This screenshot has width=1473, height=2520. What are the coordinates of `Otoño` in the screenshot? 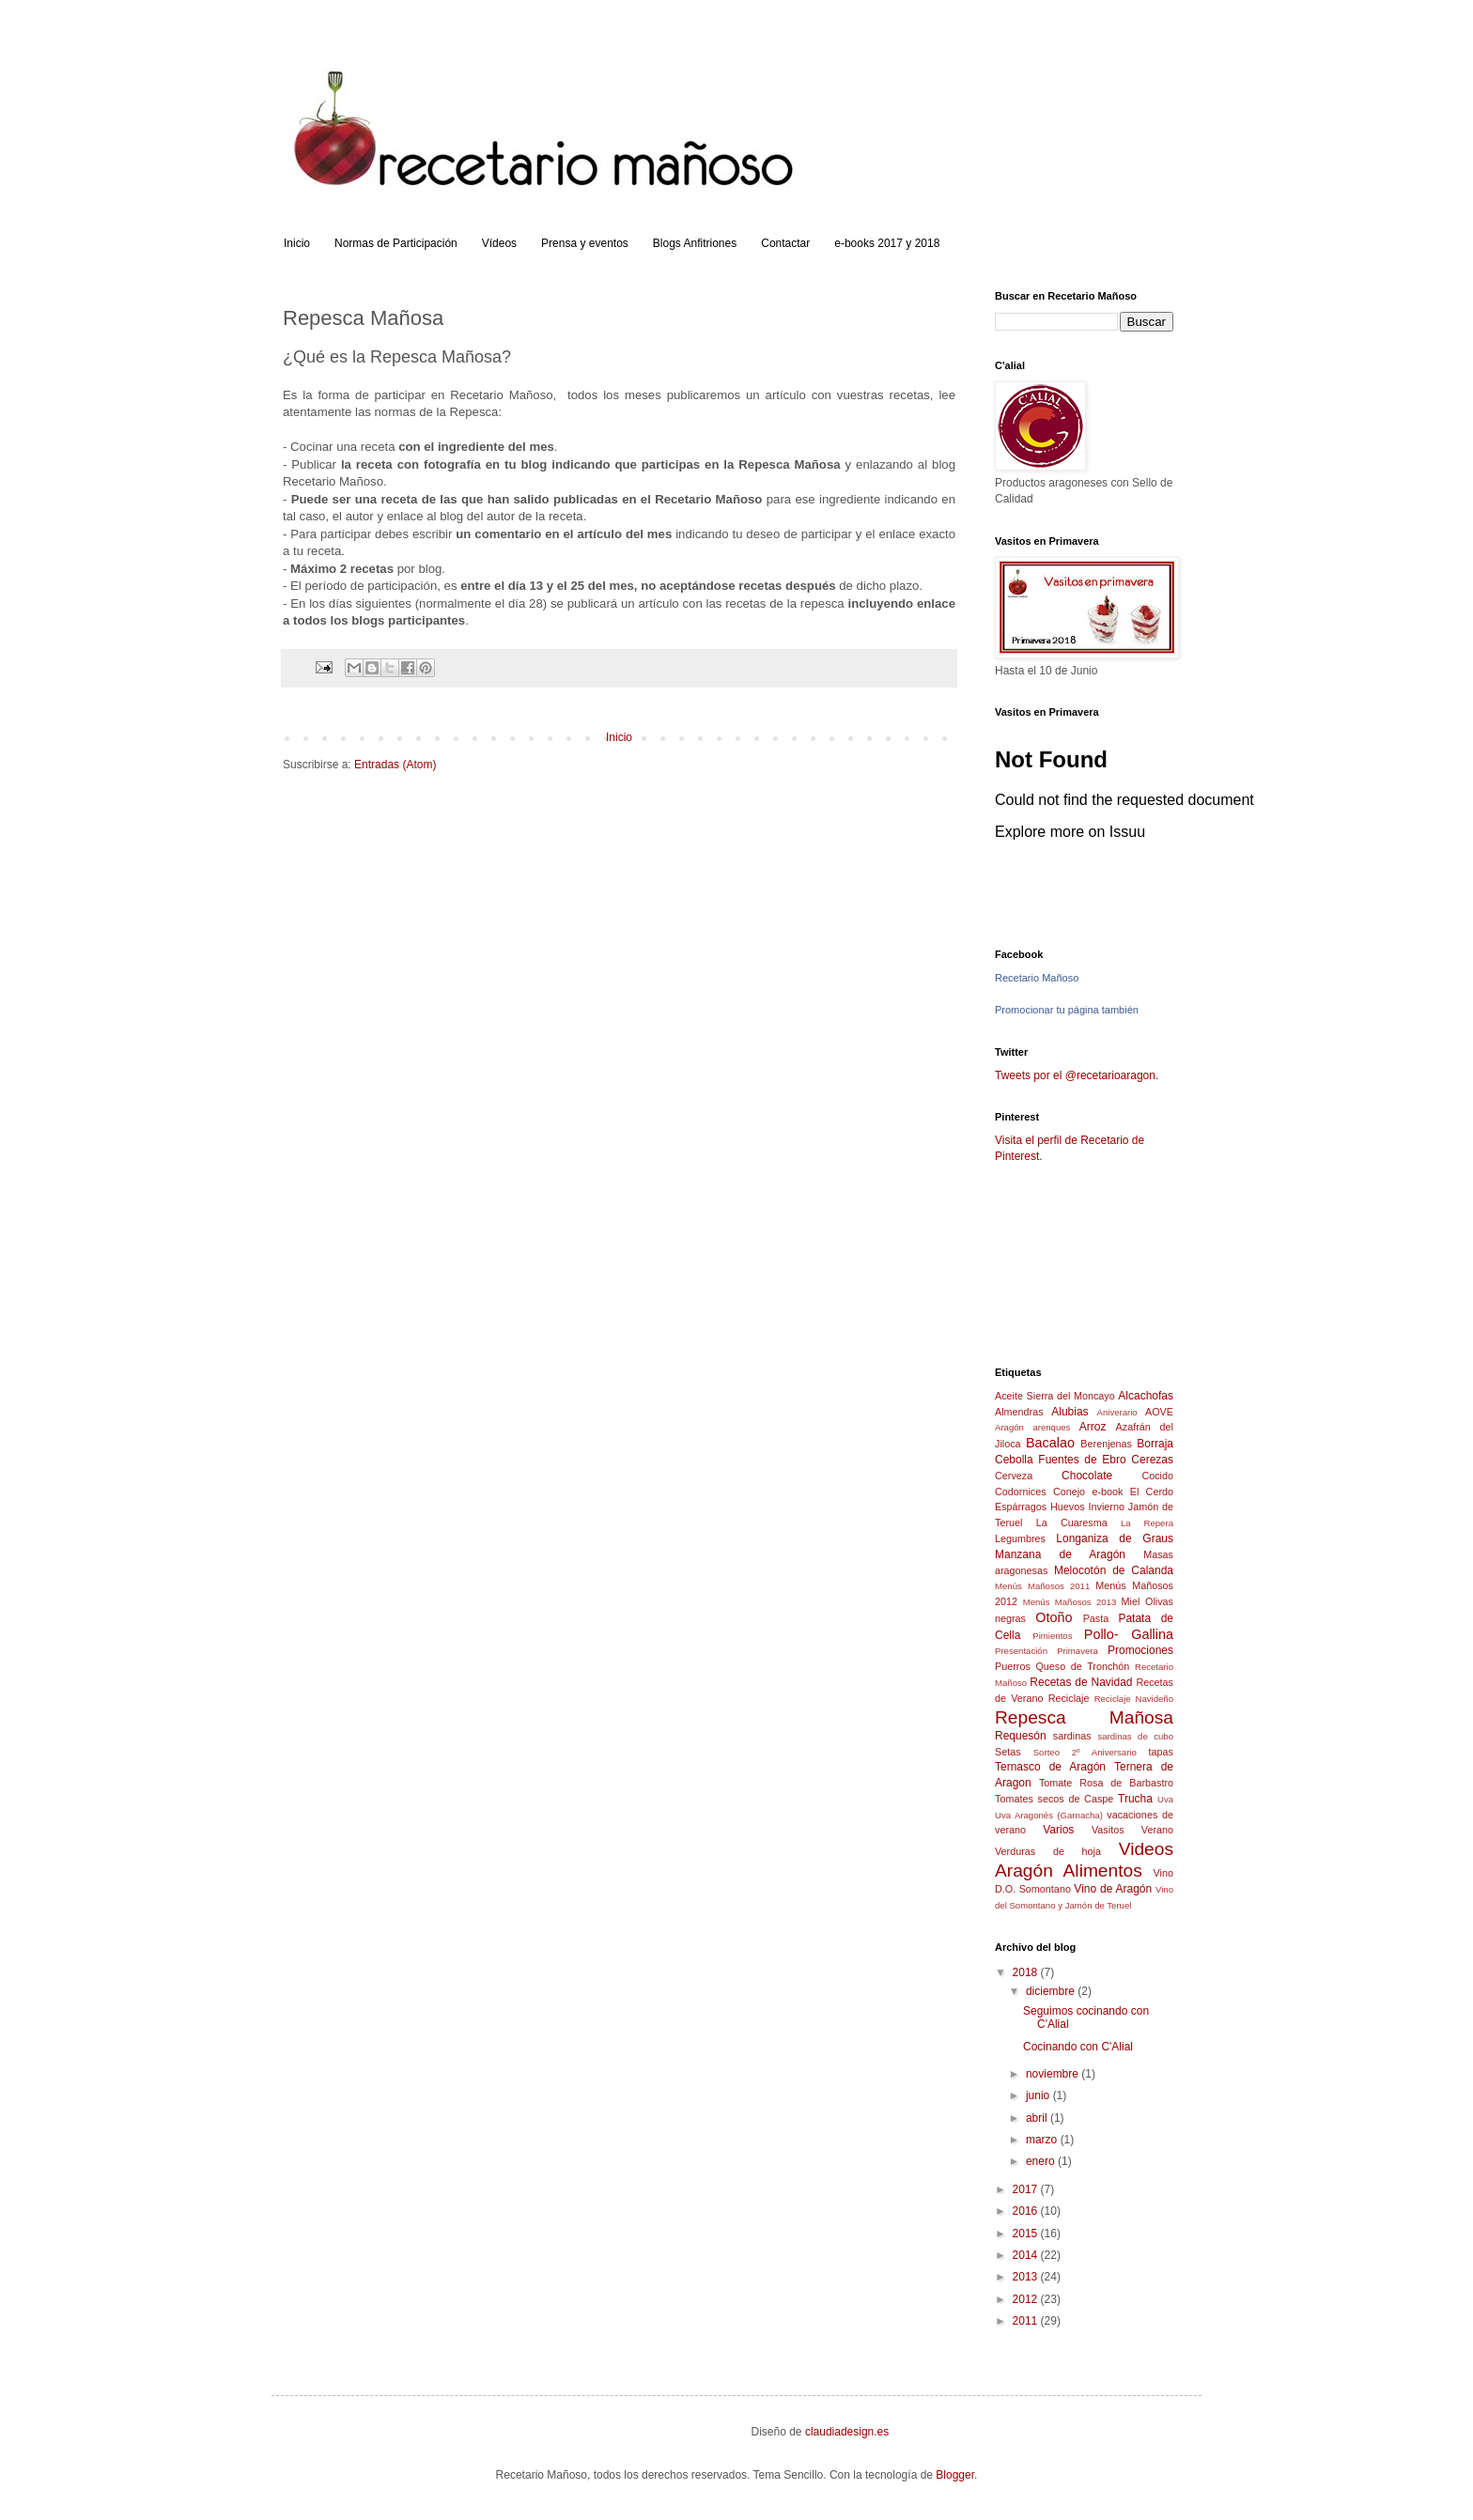 It's located at (1053, 1617).